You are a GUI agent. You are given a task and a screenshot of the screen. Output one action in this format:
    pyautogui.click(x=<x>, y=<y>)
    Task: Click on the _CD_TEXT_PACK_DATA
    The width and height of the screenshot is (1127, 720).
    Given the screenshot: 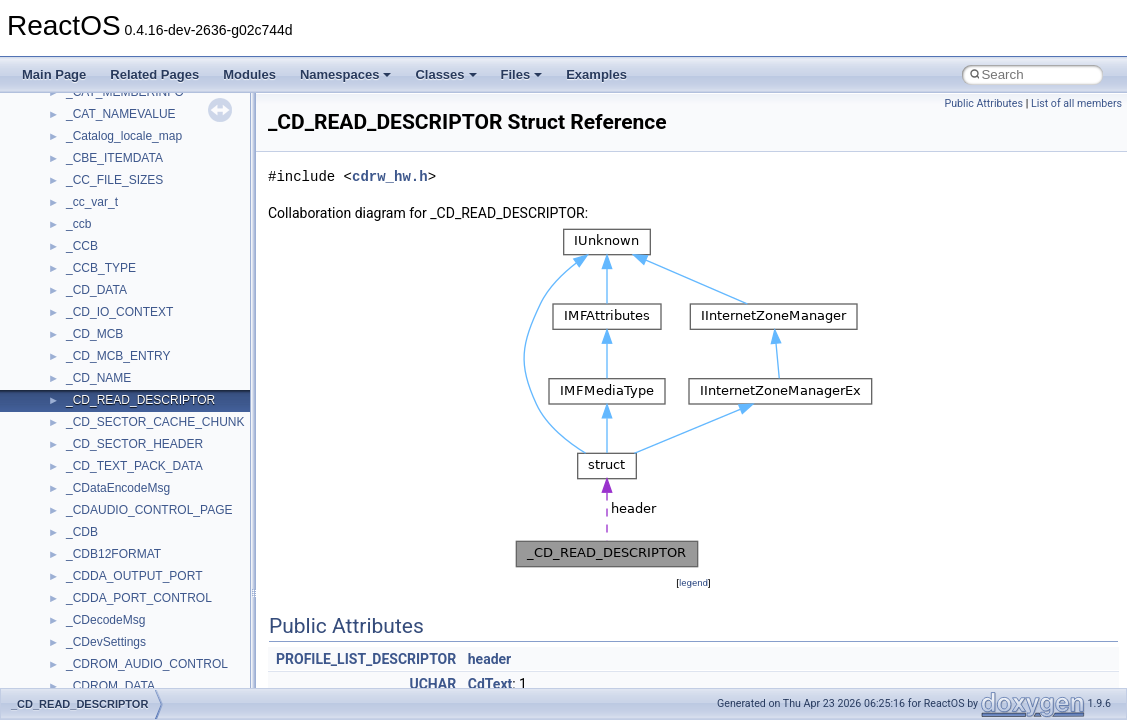 What is the action you would take?
    pyautogui.click(x=134, y=466)
    